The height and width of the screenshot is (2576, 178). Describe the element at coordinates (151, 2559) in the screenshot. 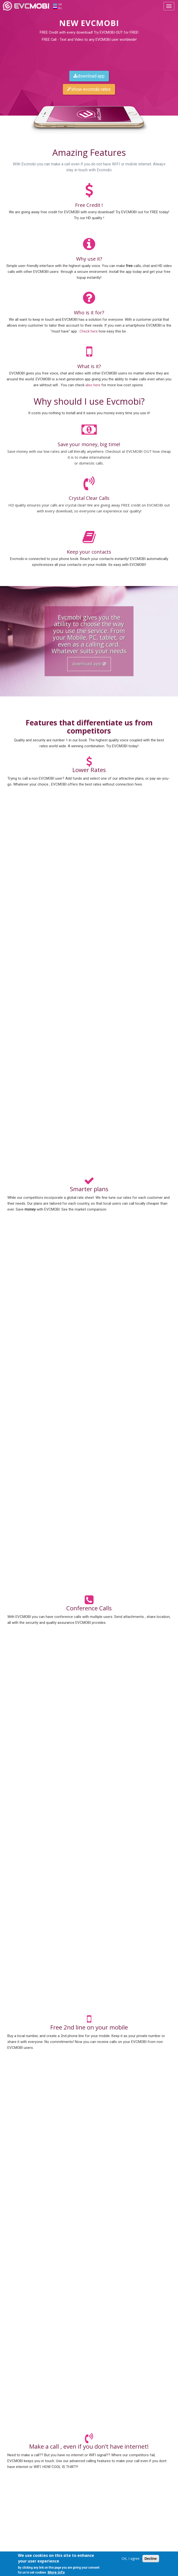

I see `Decline` at that location.